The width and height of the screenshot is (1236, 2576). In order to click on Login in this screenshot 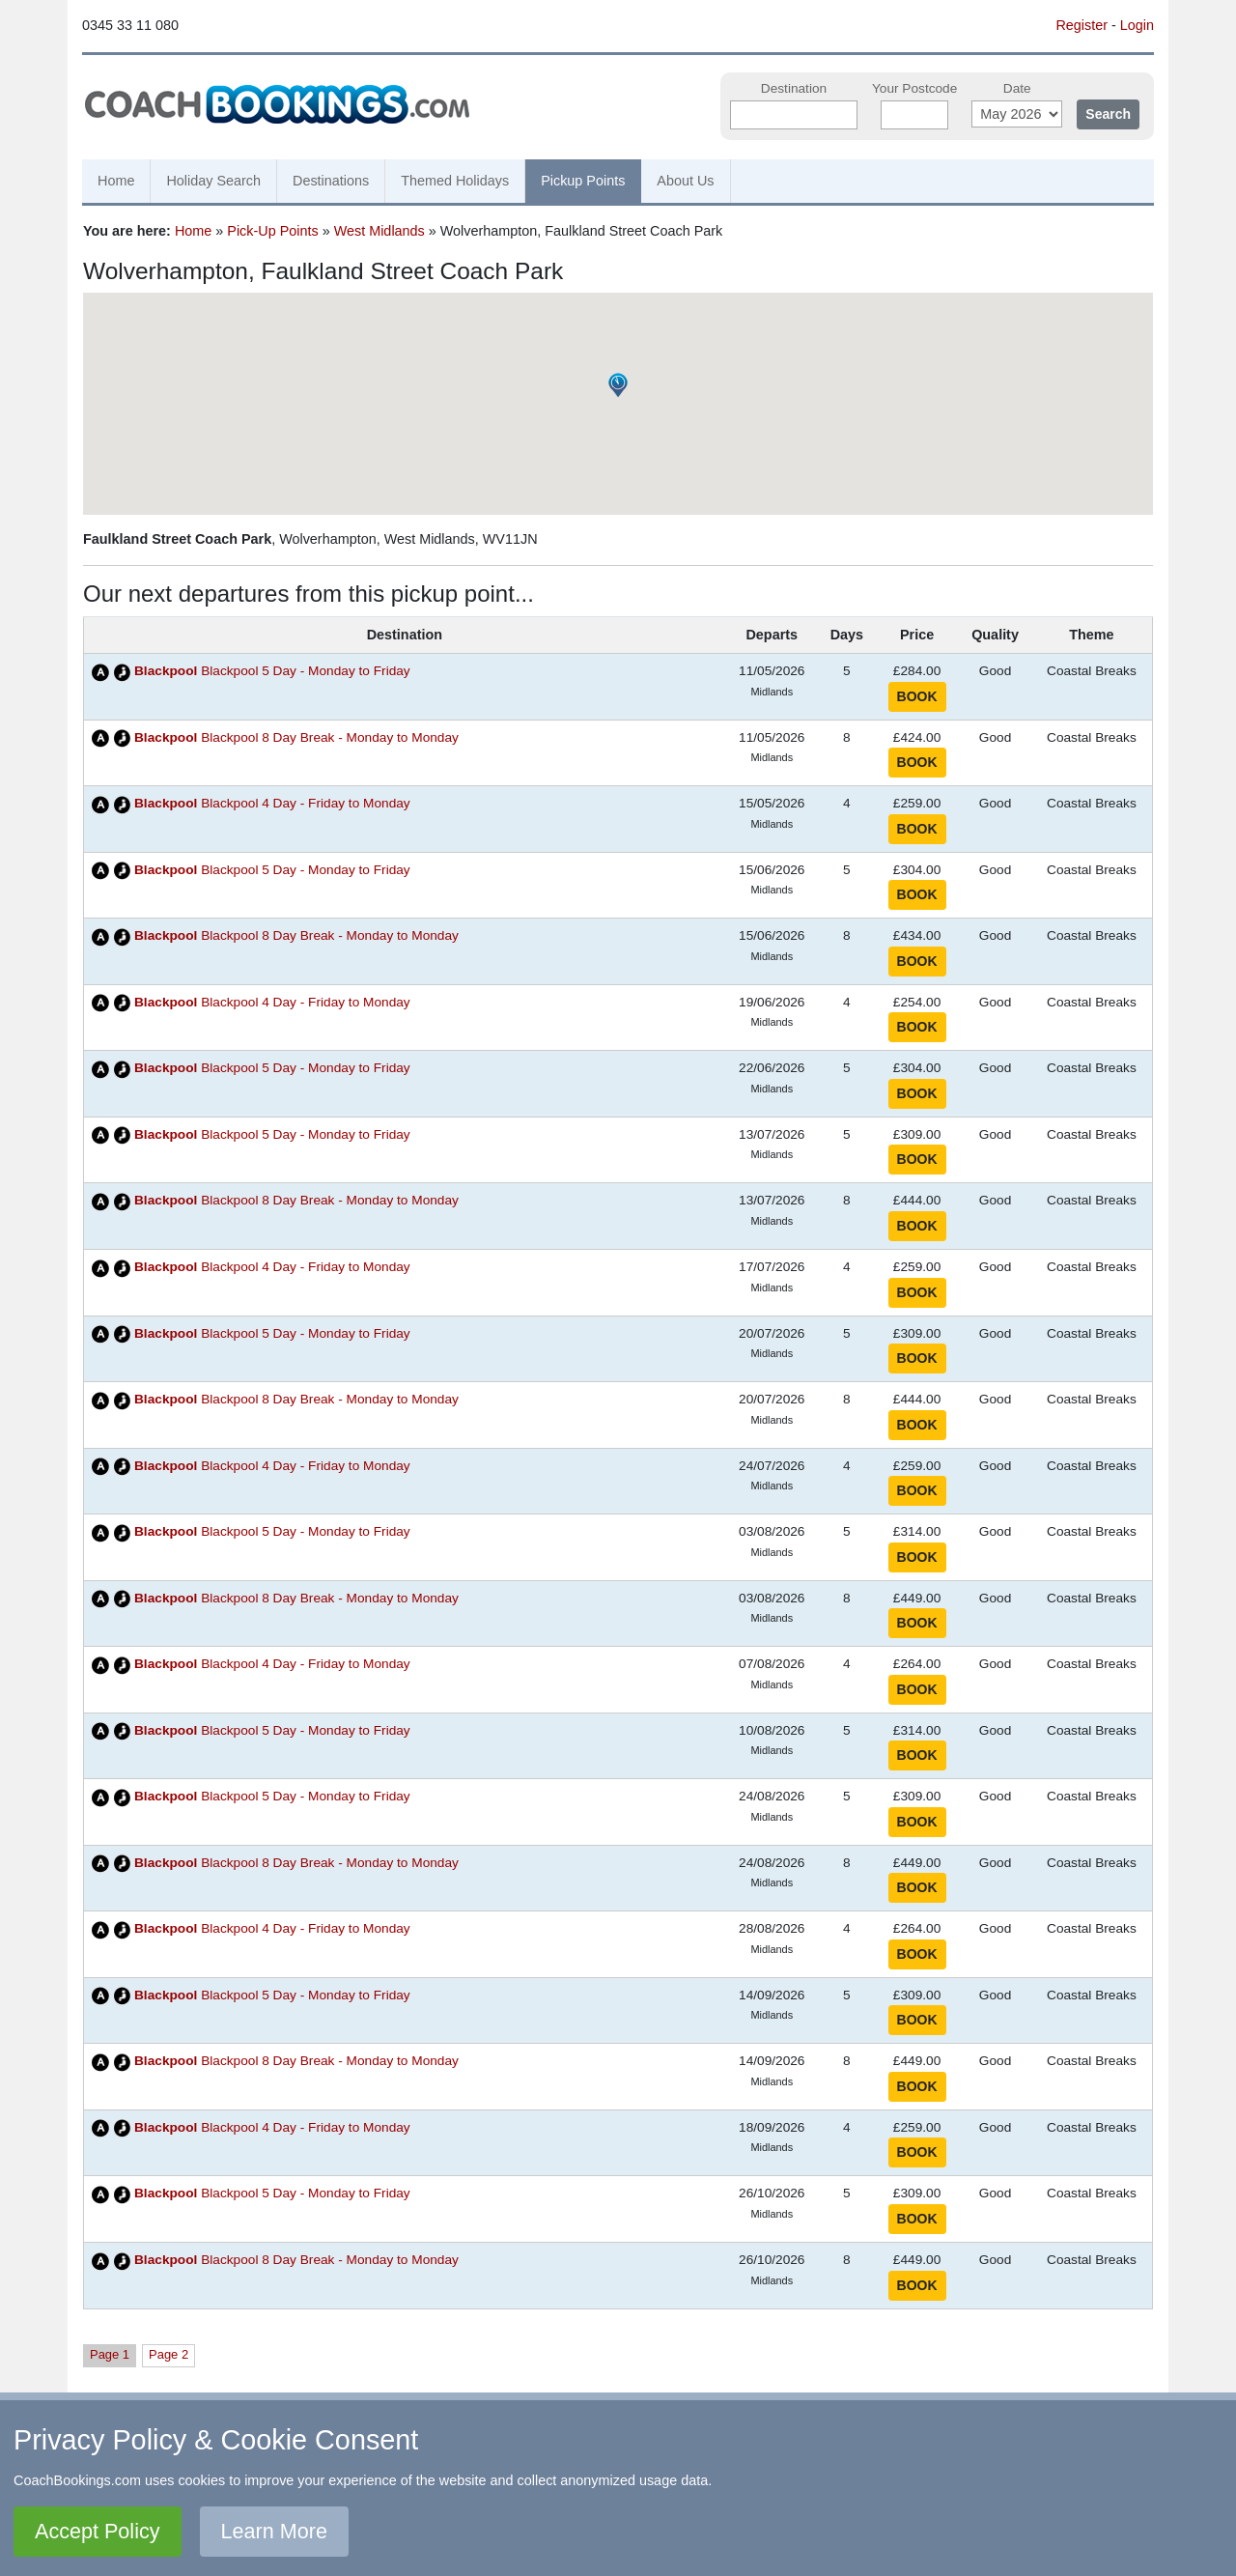, I will do `click(1137, 25)`.